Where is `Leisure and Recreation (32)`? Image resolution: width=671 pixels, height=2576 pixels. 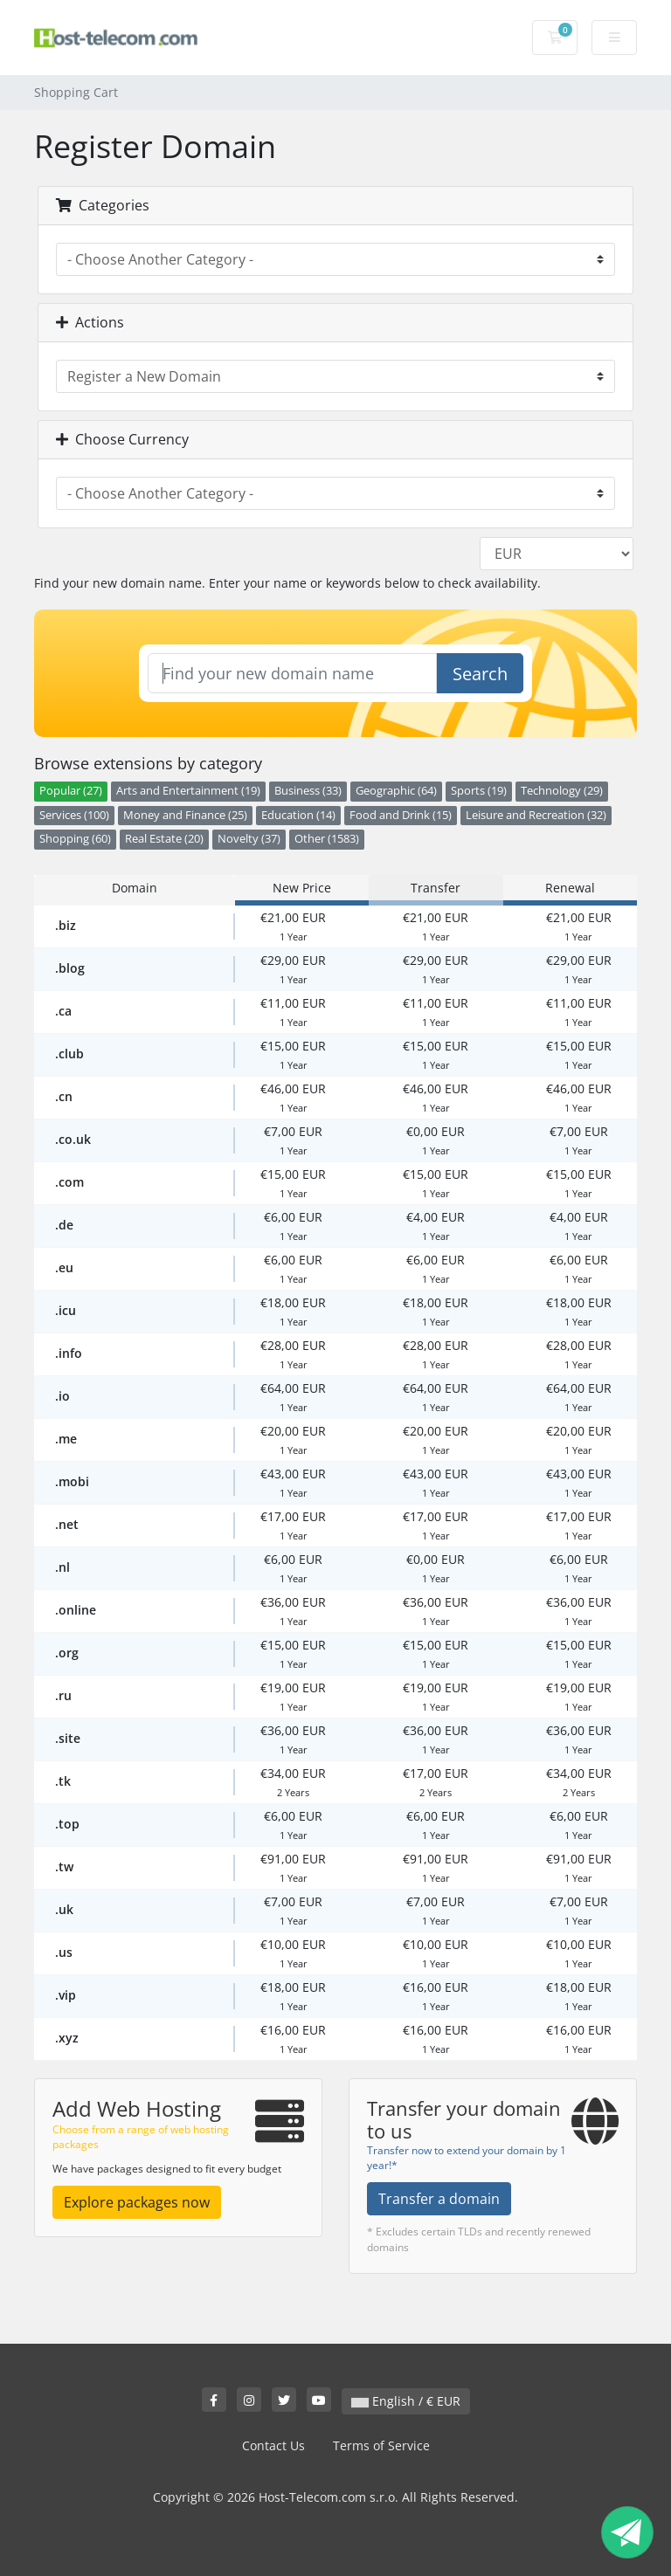 Leisure and Recreation (32) is located at coordinates (536, 815).